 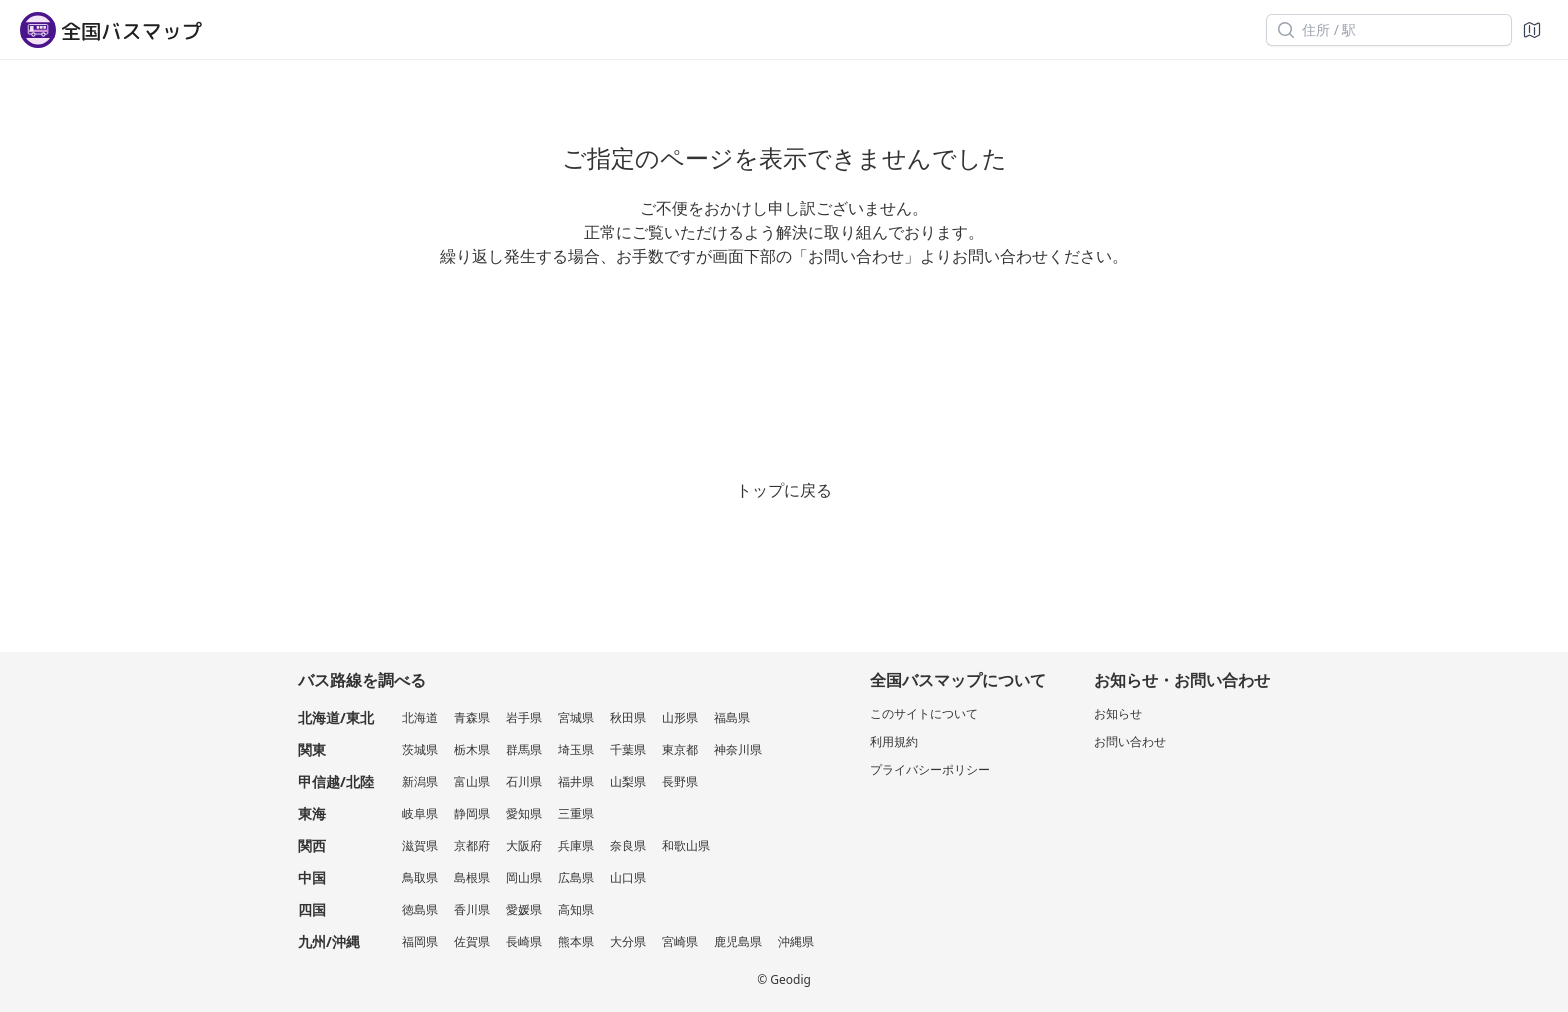 I want to click on 富山県, so click(x=472, y=781).